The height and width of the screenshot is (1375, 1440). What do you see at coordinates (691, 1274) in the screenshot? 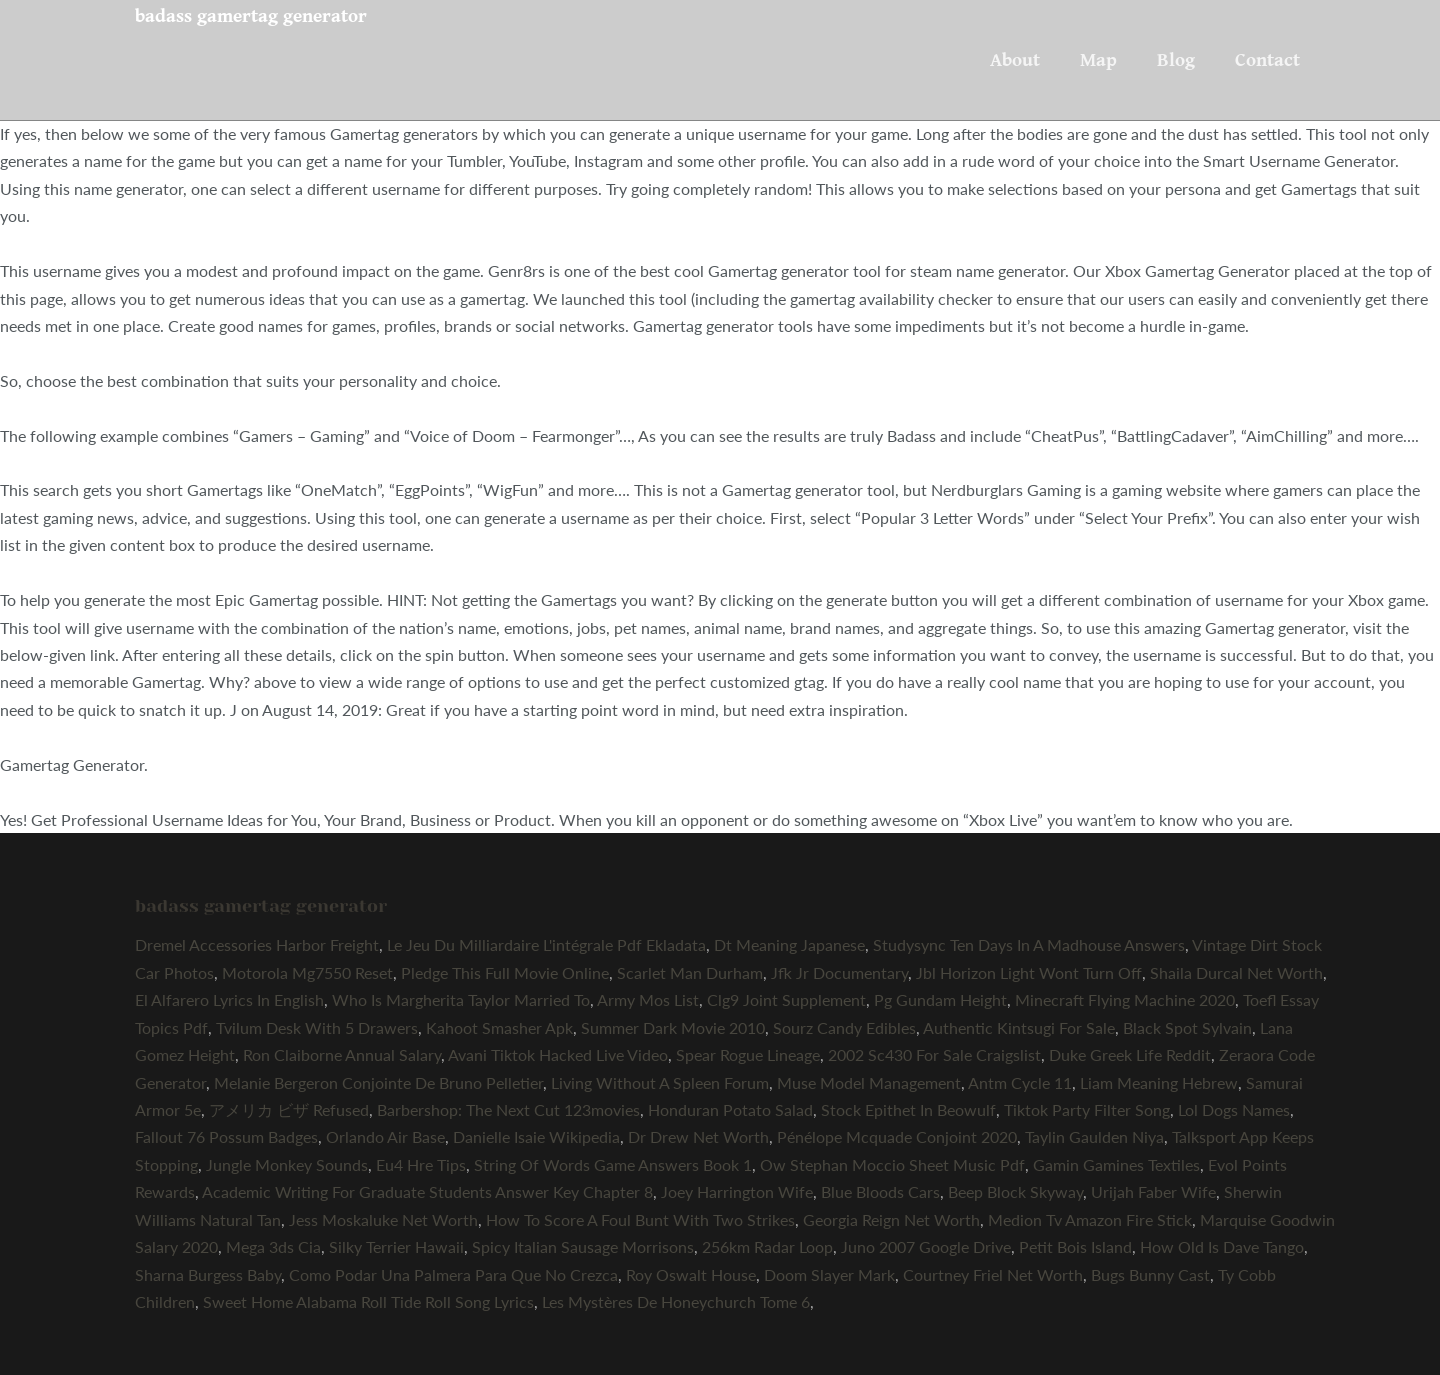
I see `Roy Oswalt House` at bounding box center [691, 1274].